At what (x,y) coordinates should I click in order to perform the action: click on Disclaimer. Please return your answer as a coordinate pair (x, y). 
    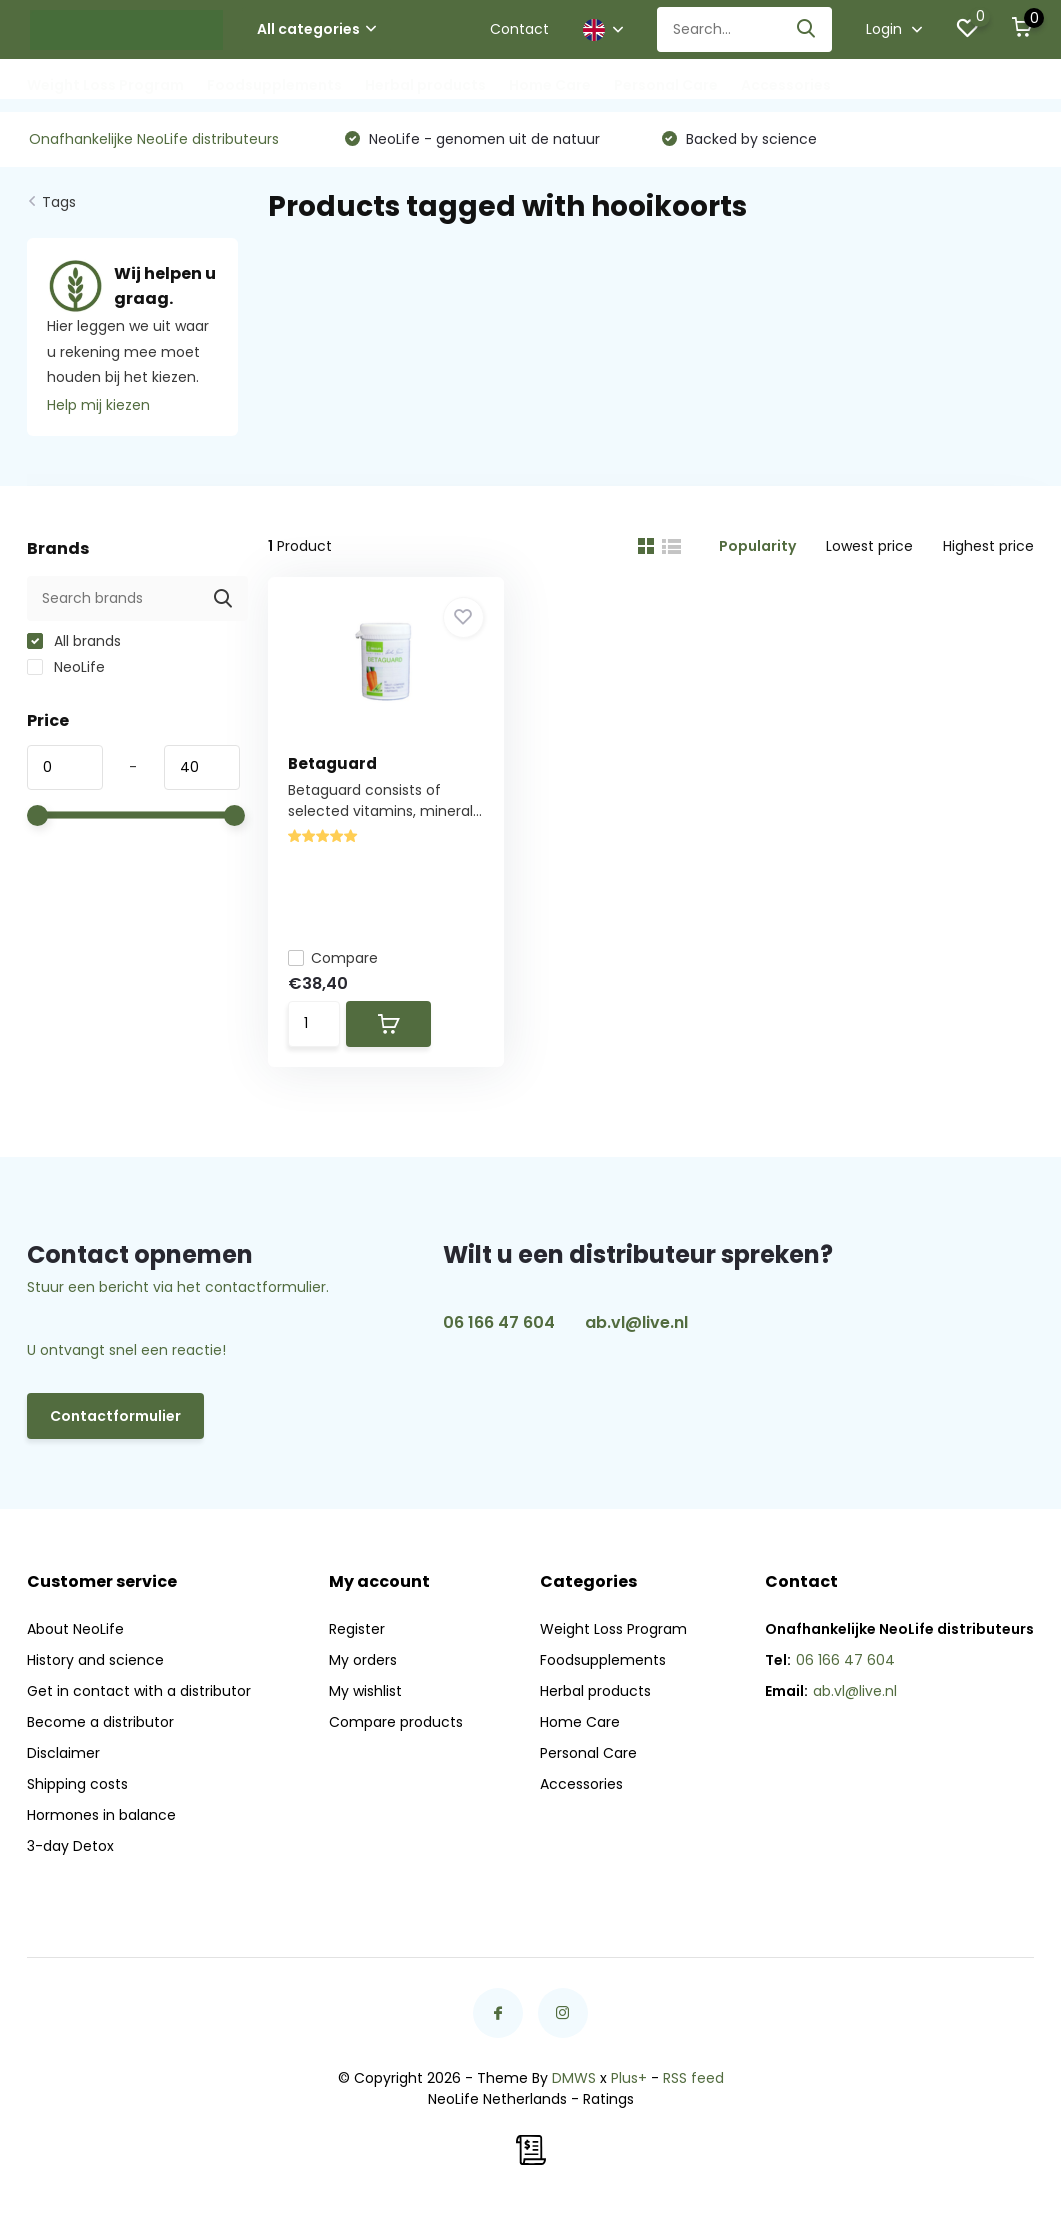
    Looking at the image, I should click on (63, 1753).